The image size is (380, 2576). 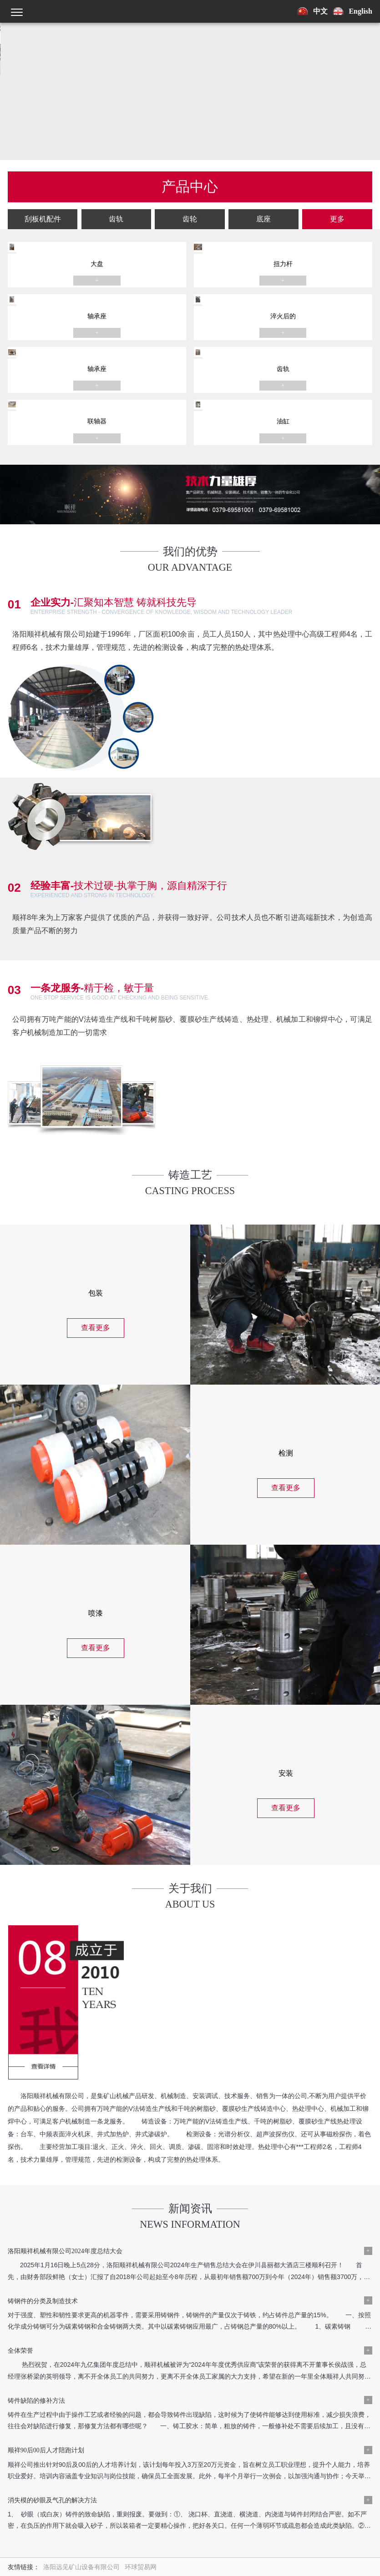 What do you see at coordinates (20, 2391) in the screenshot?
I see `产品中心` at bounding box center [20, 2391].